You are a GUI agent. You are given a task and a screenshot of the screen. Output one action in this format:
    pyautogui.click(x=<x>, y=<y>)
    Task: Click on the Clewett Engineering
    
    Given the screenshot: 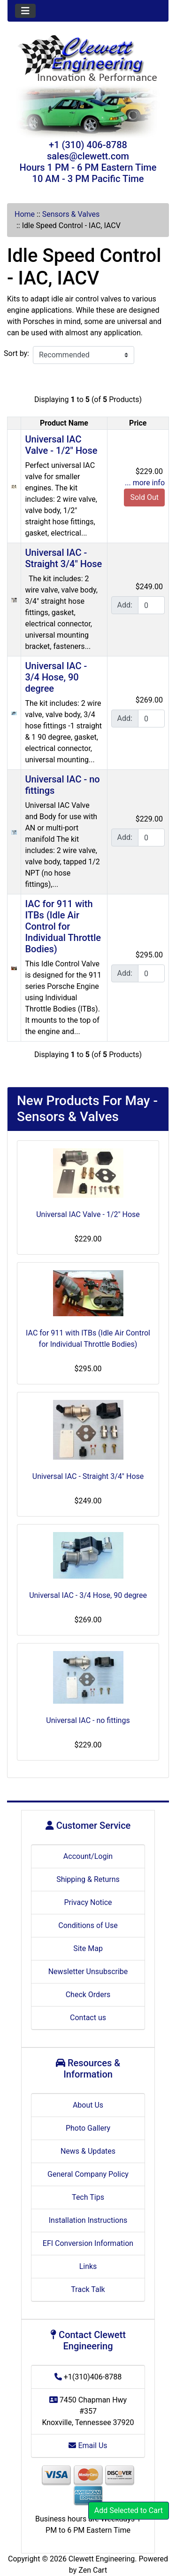 What is the action you would take?
    pyautogui.click(x=102, y=2558)
    